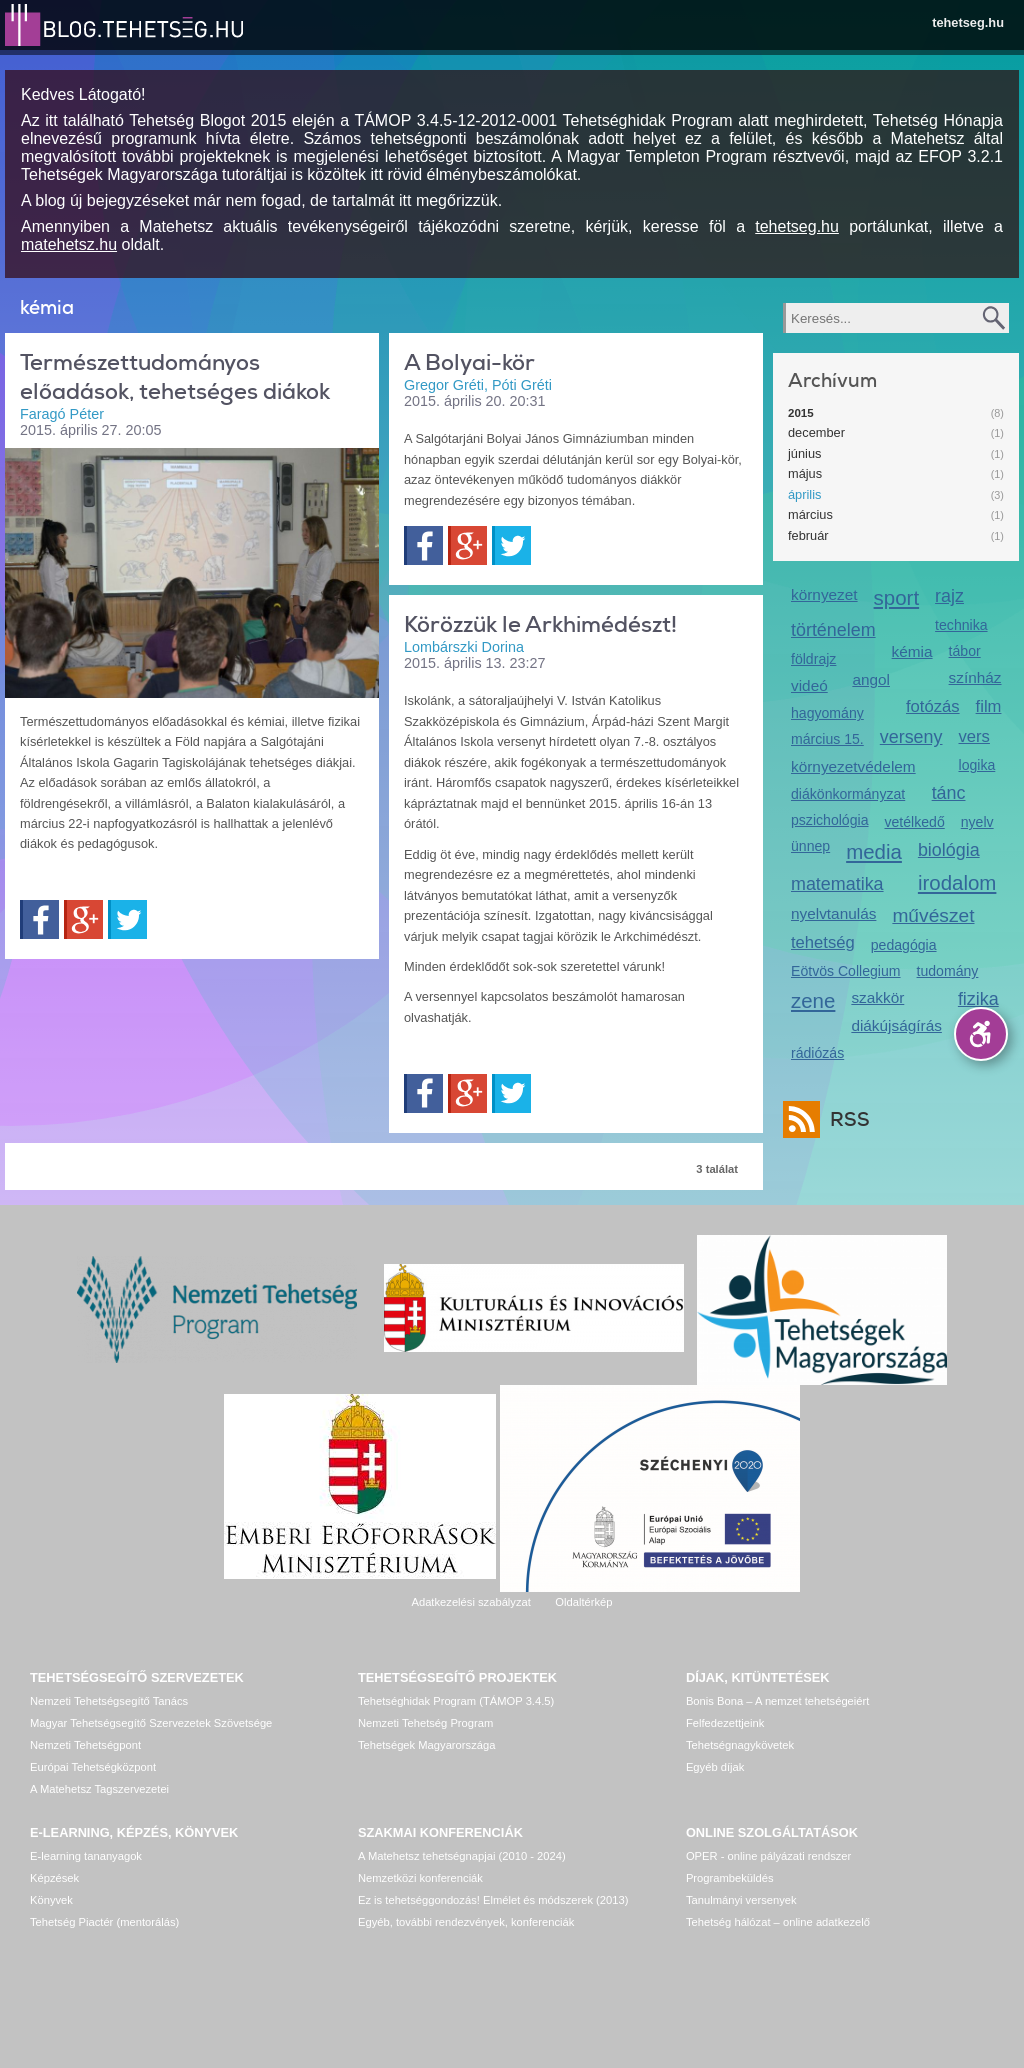 This screenshot has width=1024, height=2068. What do you see at coordinates (83, 919) in the screenshot?
I see `Google+` at bounding box center [83, 919].